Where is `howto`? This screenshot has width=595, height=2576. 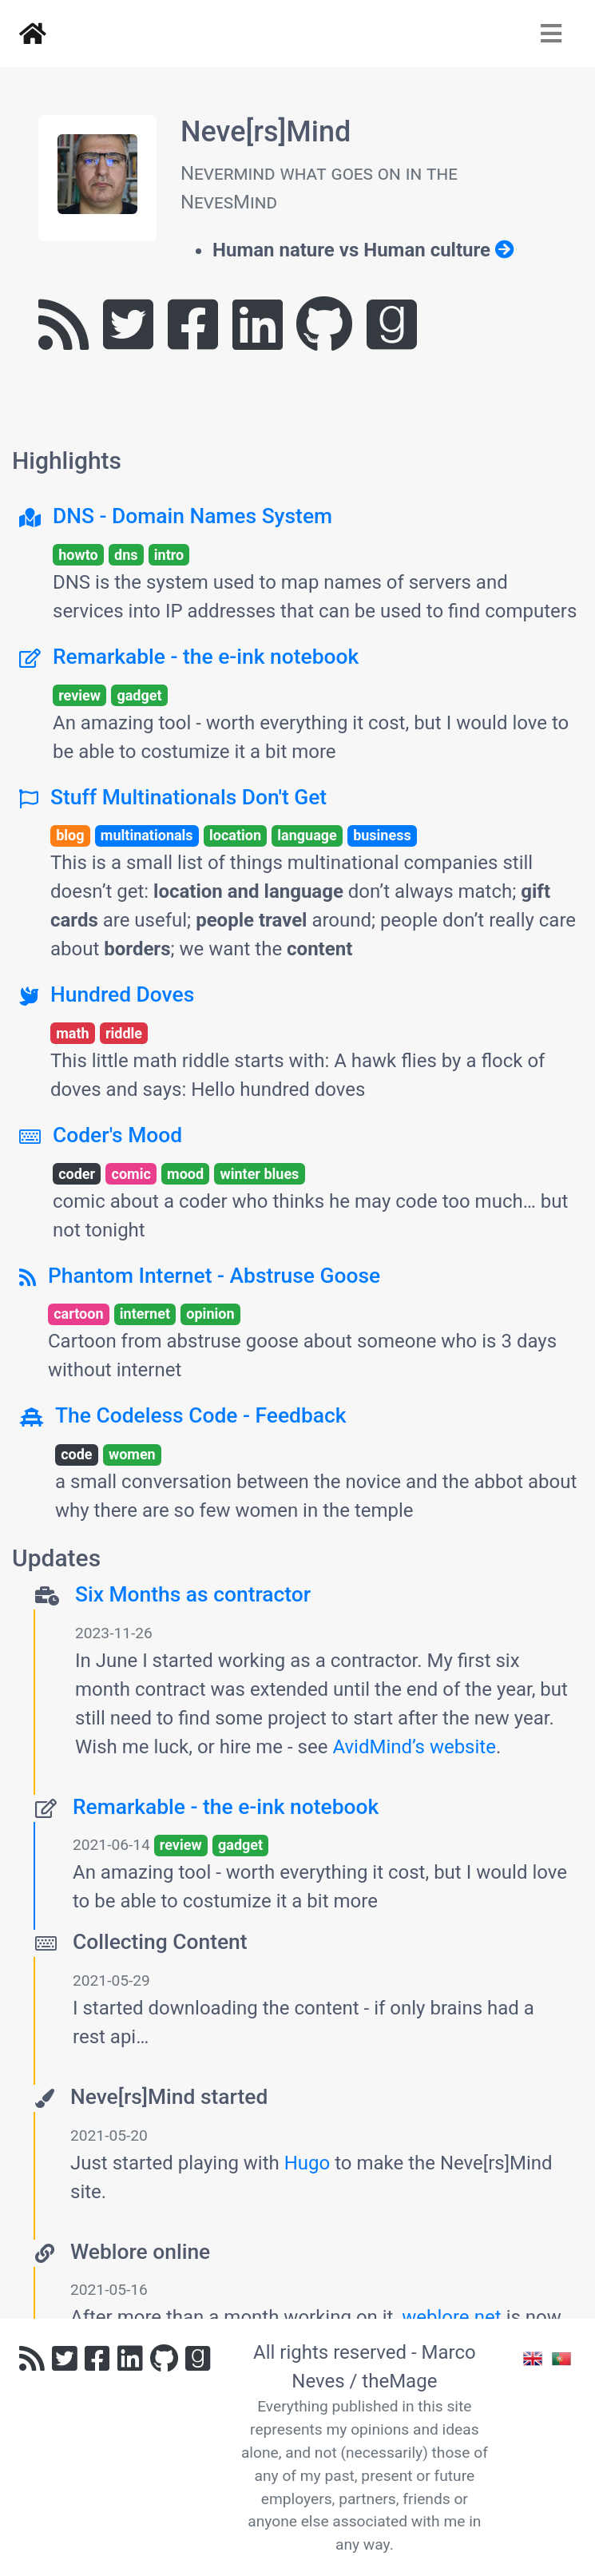
howto is located at coordinates (77, 554).